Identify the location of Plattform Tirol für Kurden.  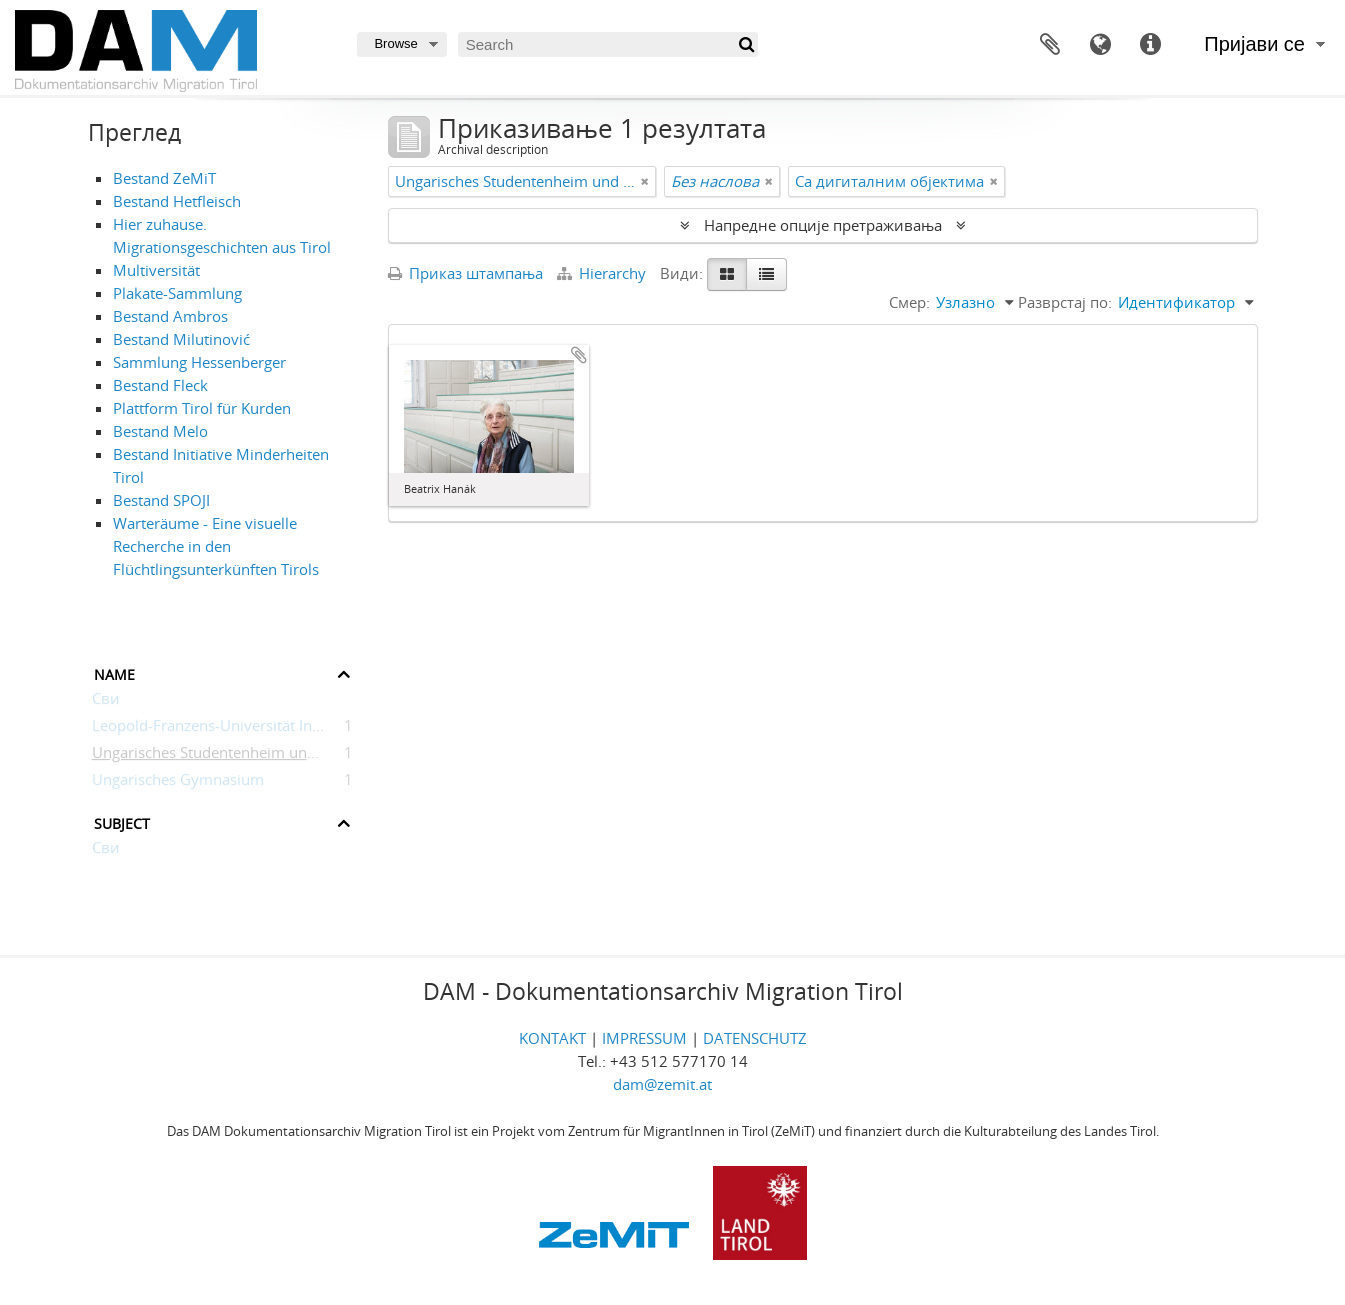
(202, 408).